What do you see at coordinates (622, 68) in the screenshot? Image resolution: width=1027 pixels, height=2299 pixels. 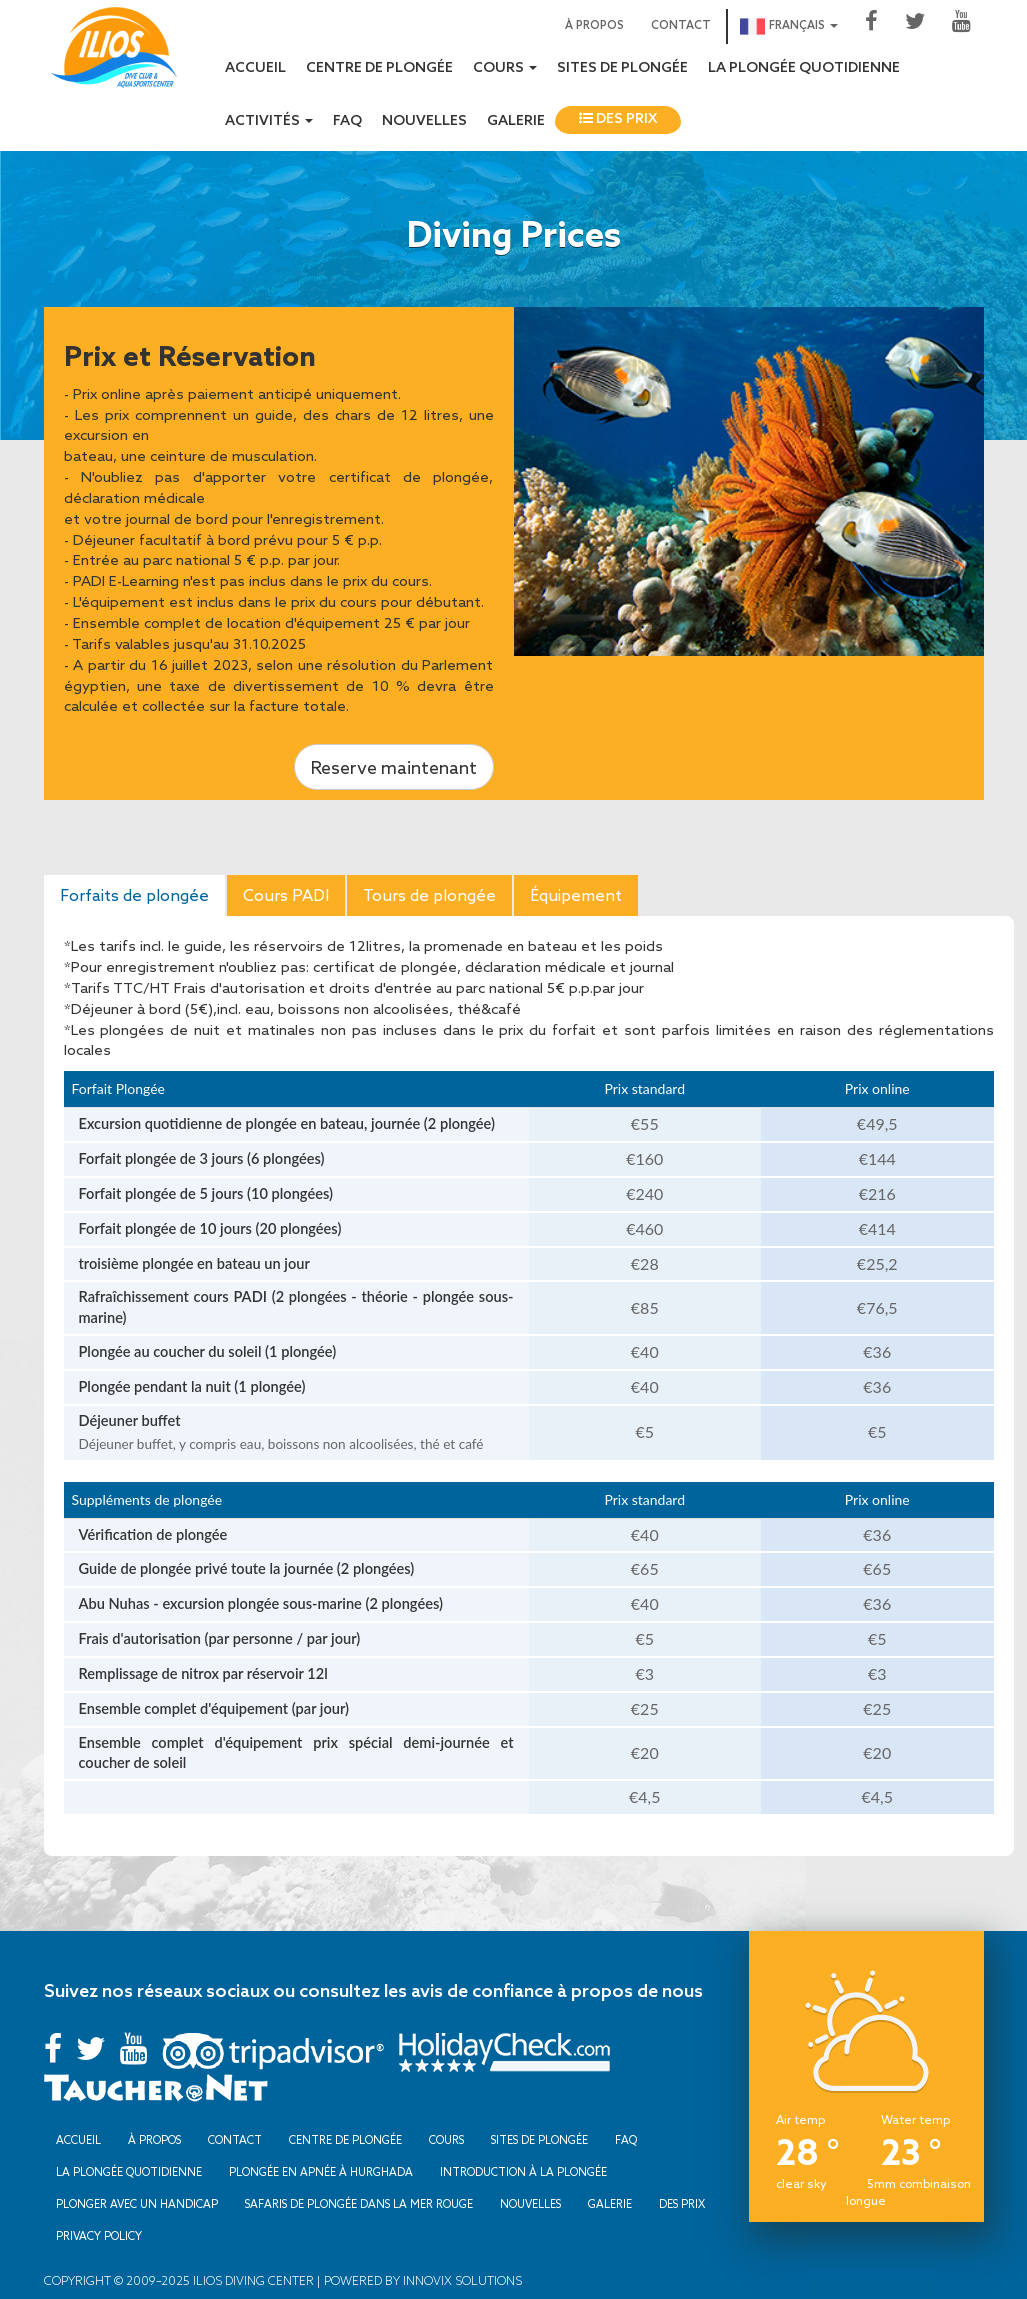 I see `Sites de plongée` at bounding box center [622, 68].